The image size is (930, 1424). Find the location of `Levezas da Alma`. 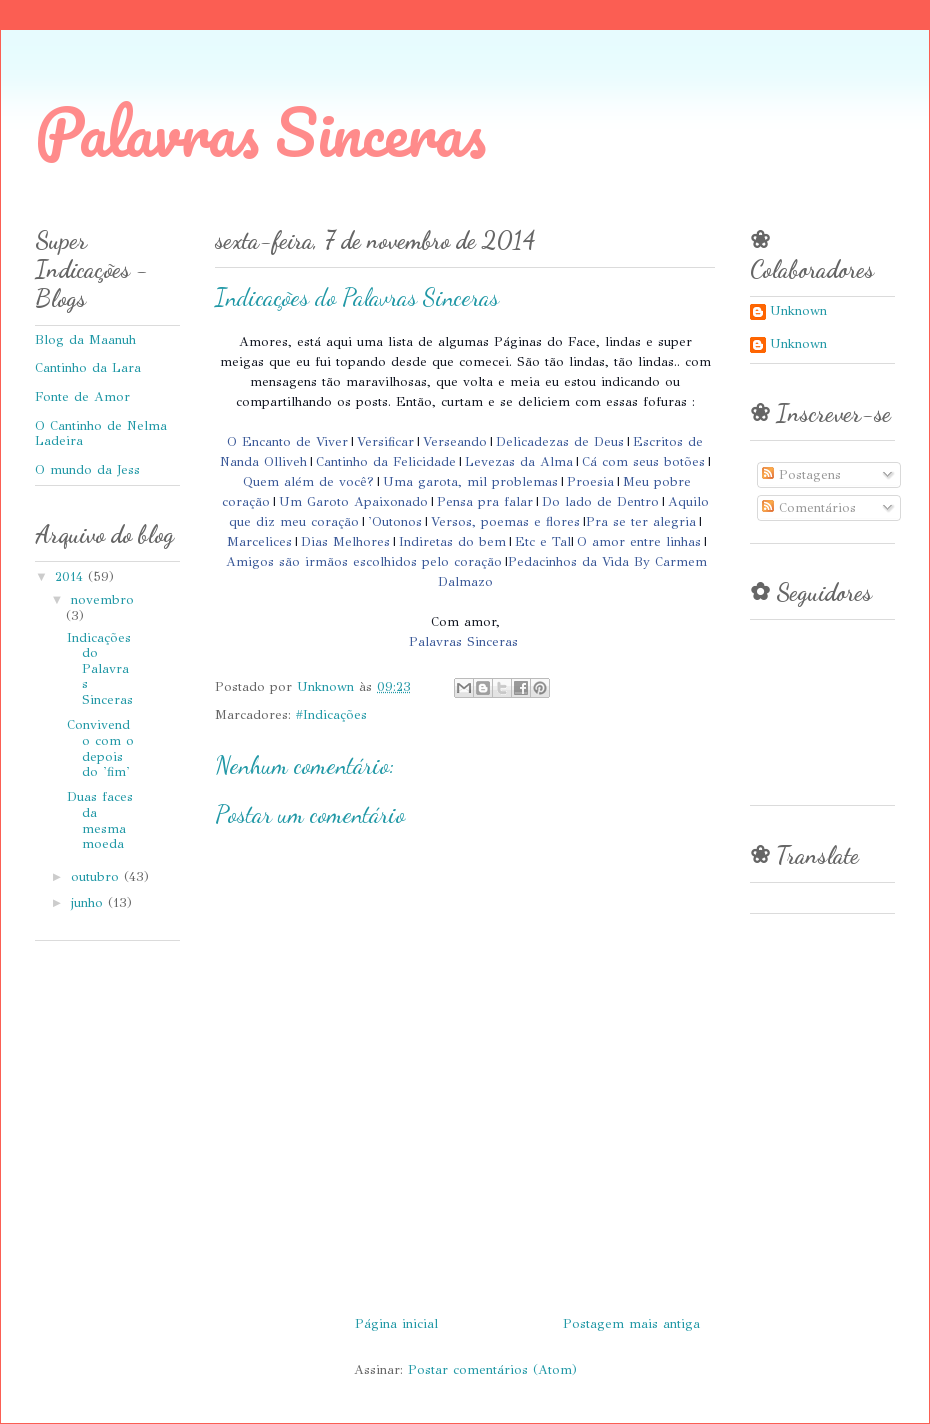

Levezas da Alma is located at coordinates (519, 462).